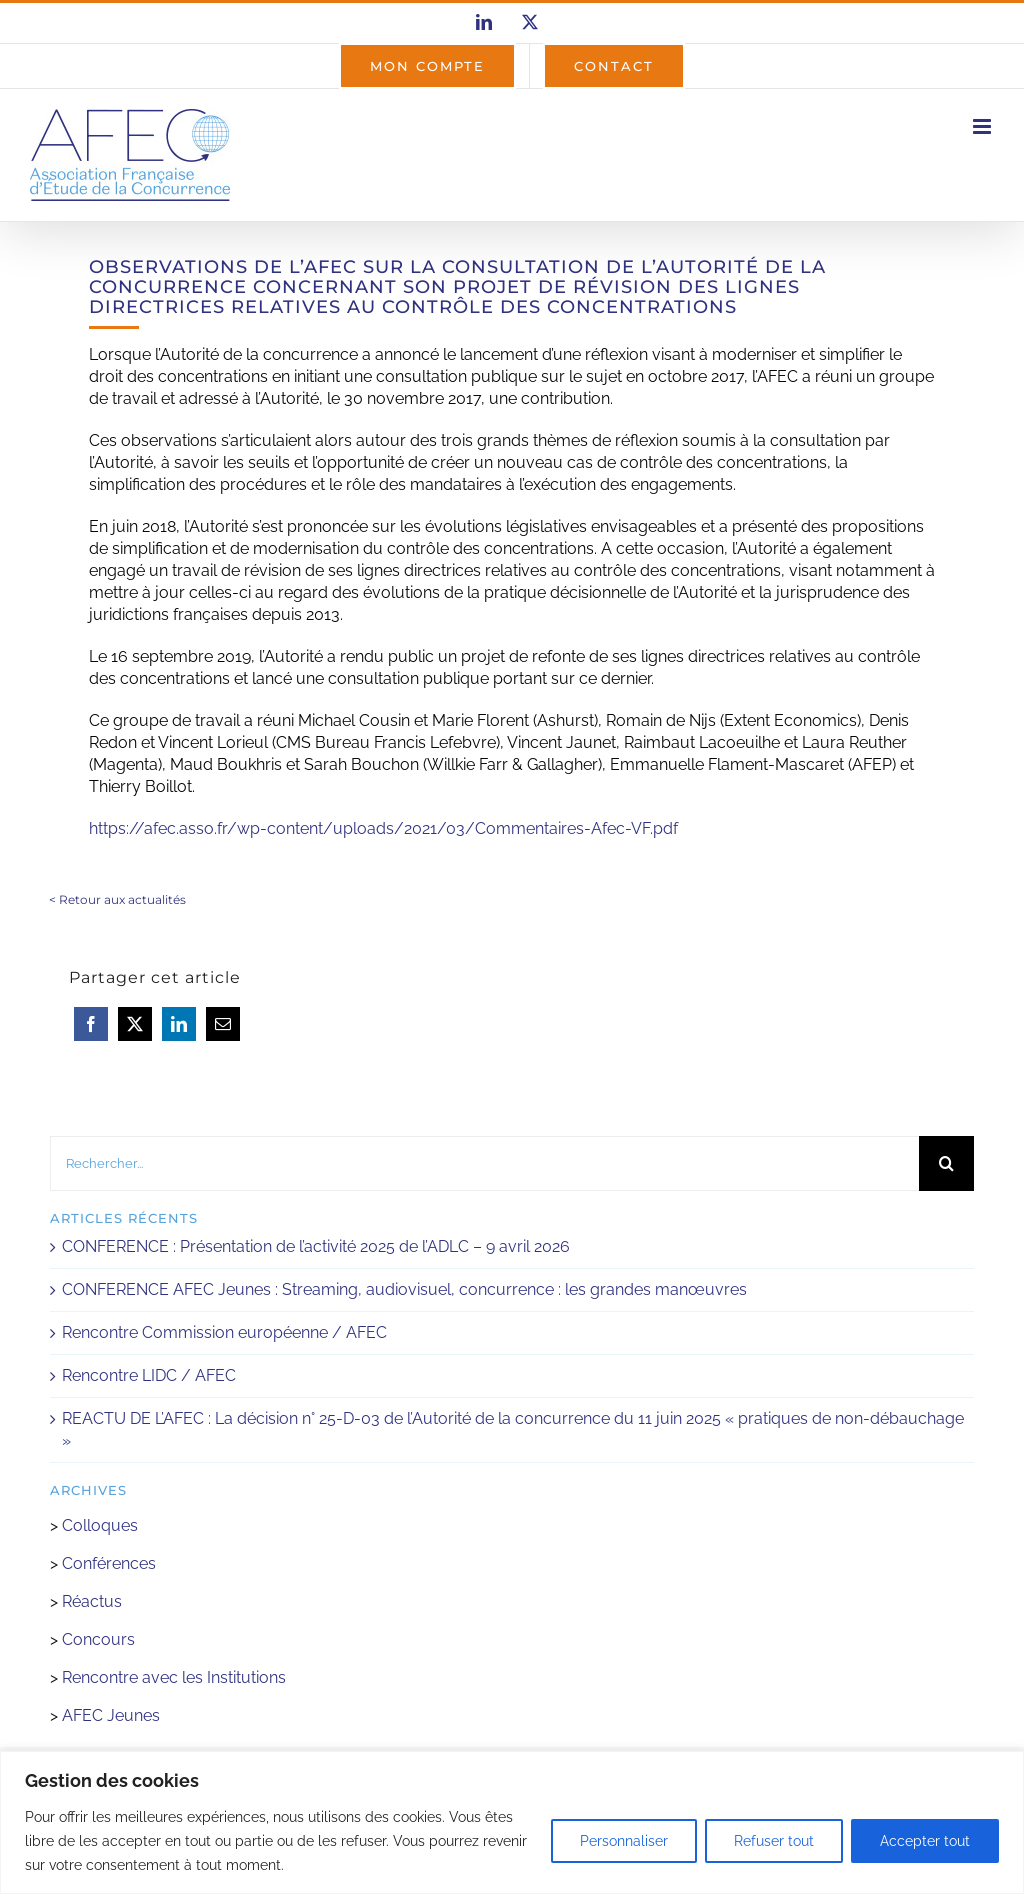  I want to click on [X], so click(135, 1024).